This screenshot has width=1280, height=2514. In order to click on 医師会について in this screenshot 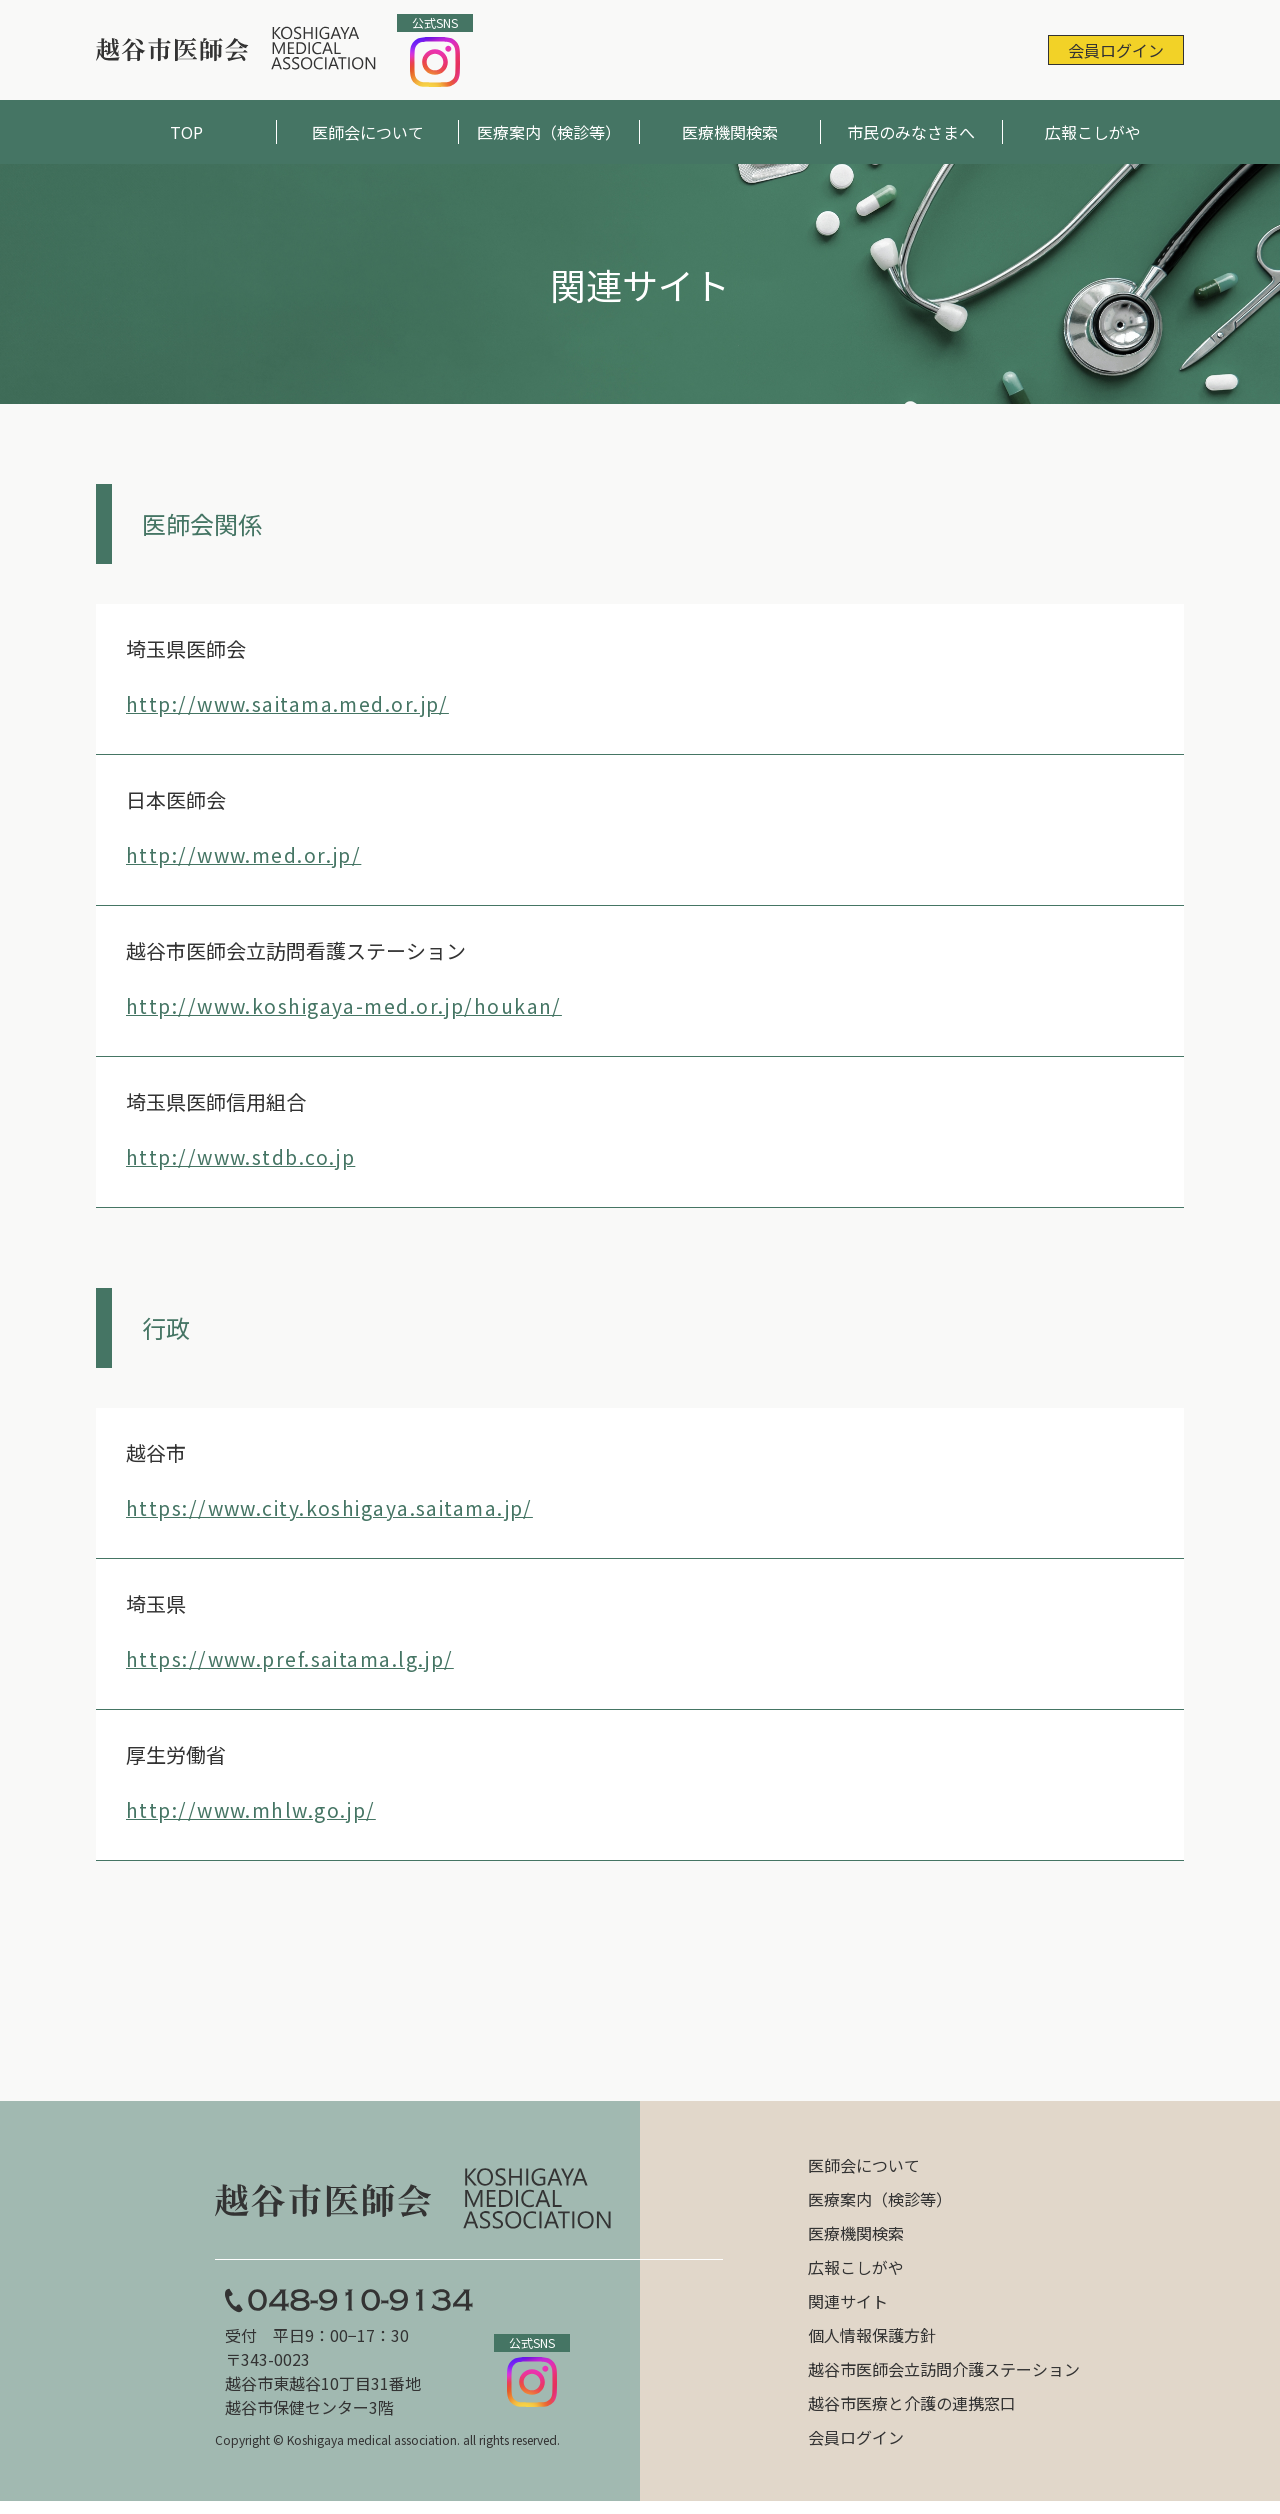, I will do `click(368, 132)`.